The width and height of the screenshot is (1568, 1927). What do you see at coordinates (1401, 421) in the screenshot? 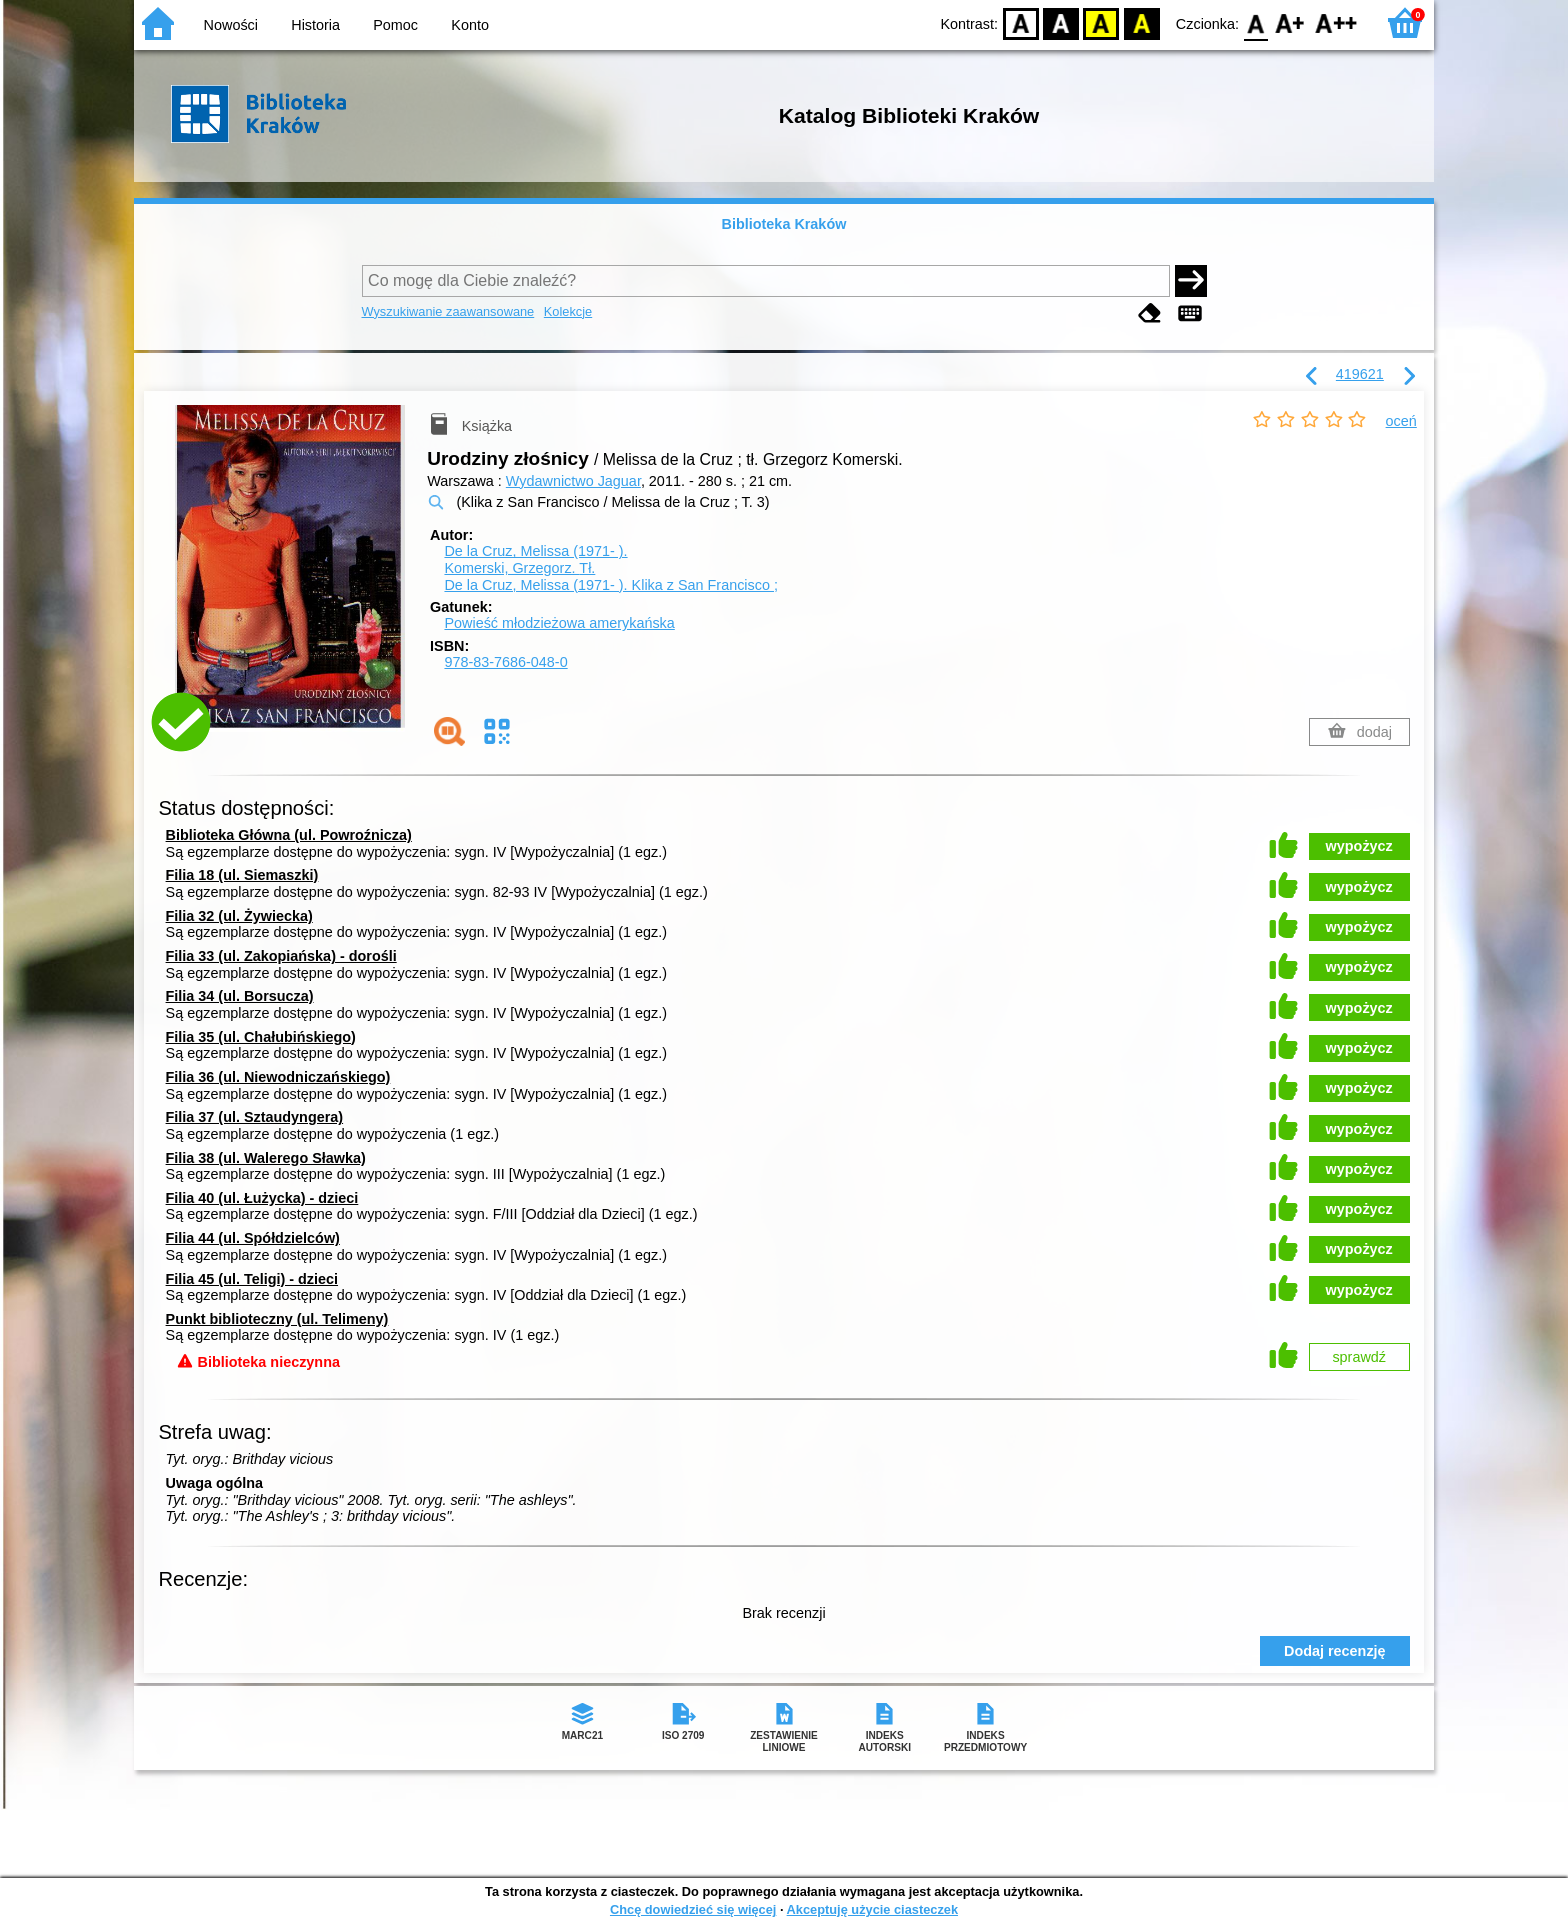
I see `oceń` at bounding box center [1401, 421].